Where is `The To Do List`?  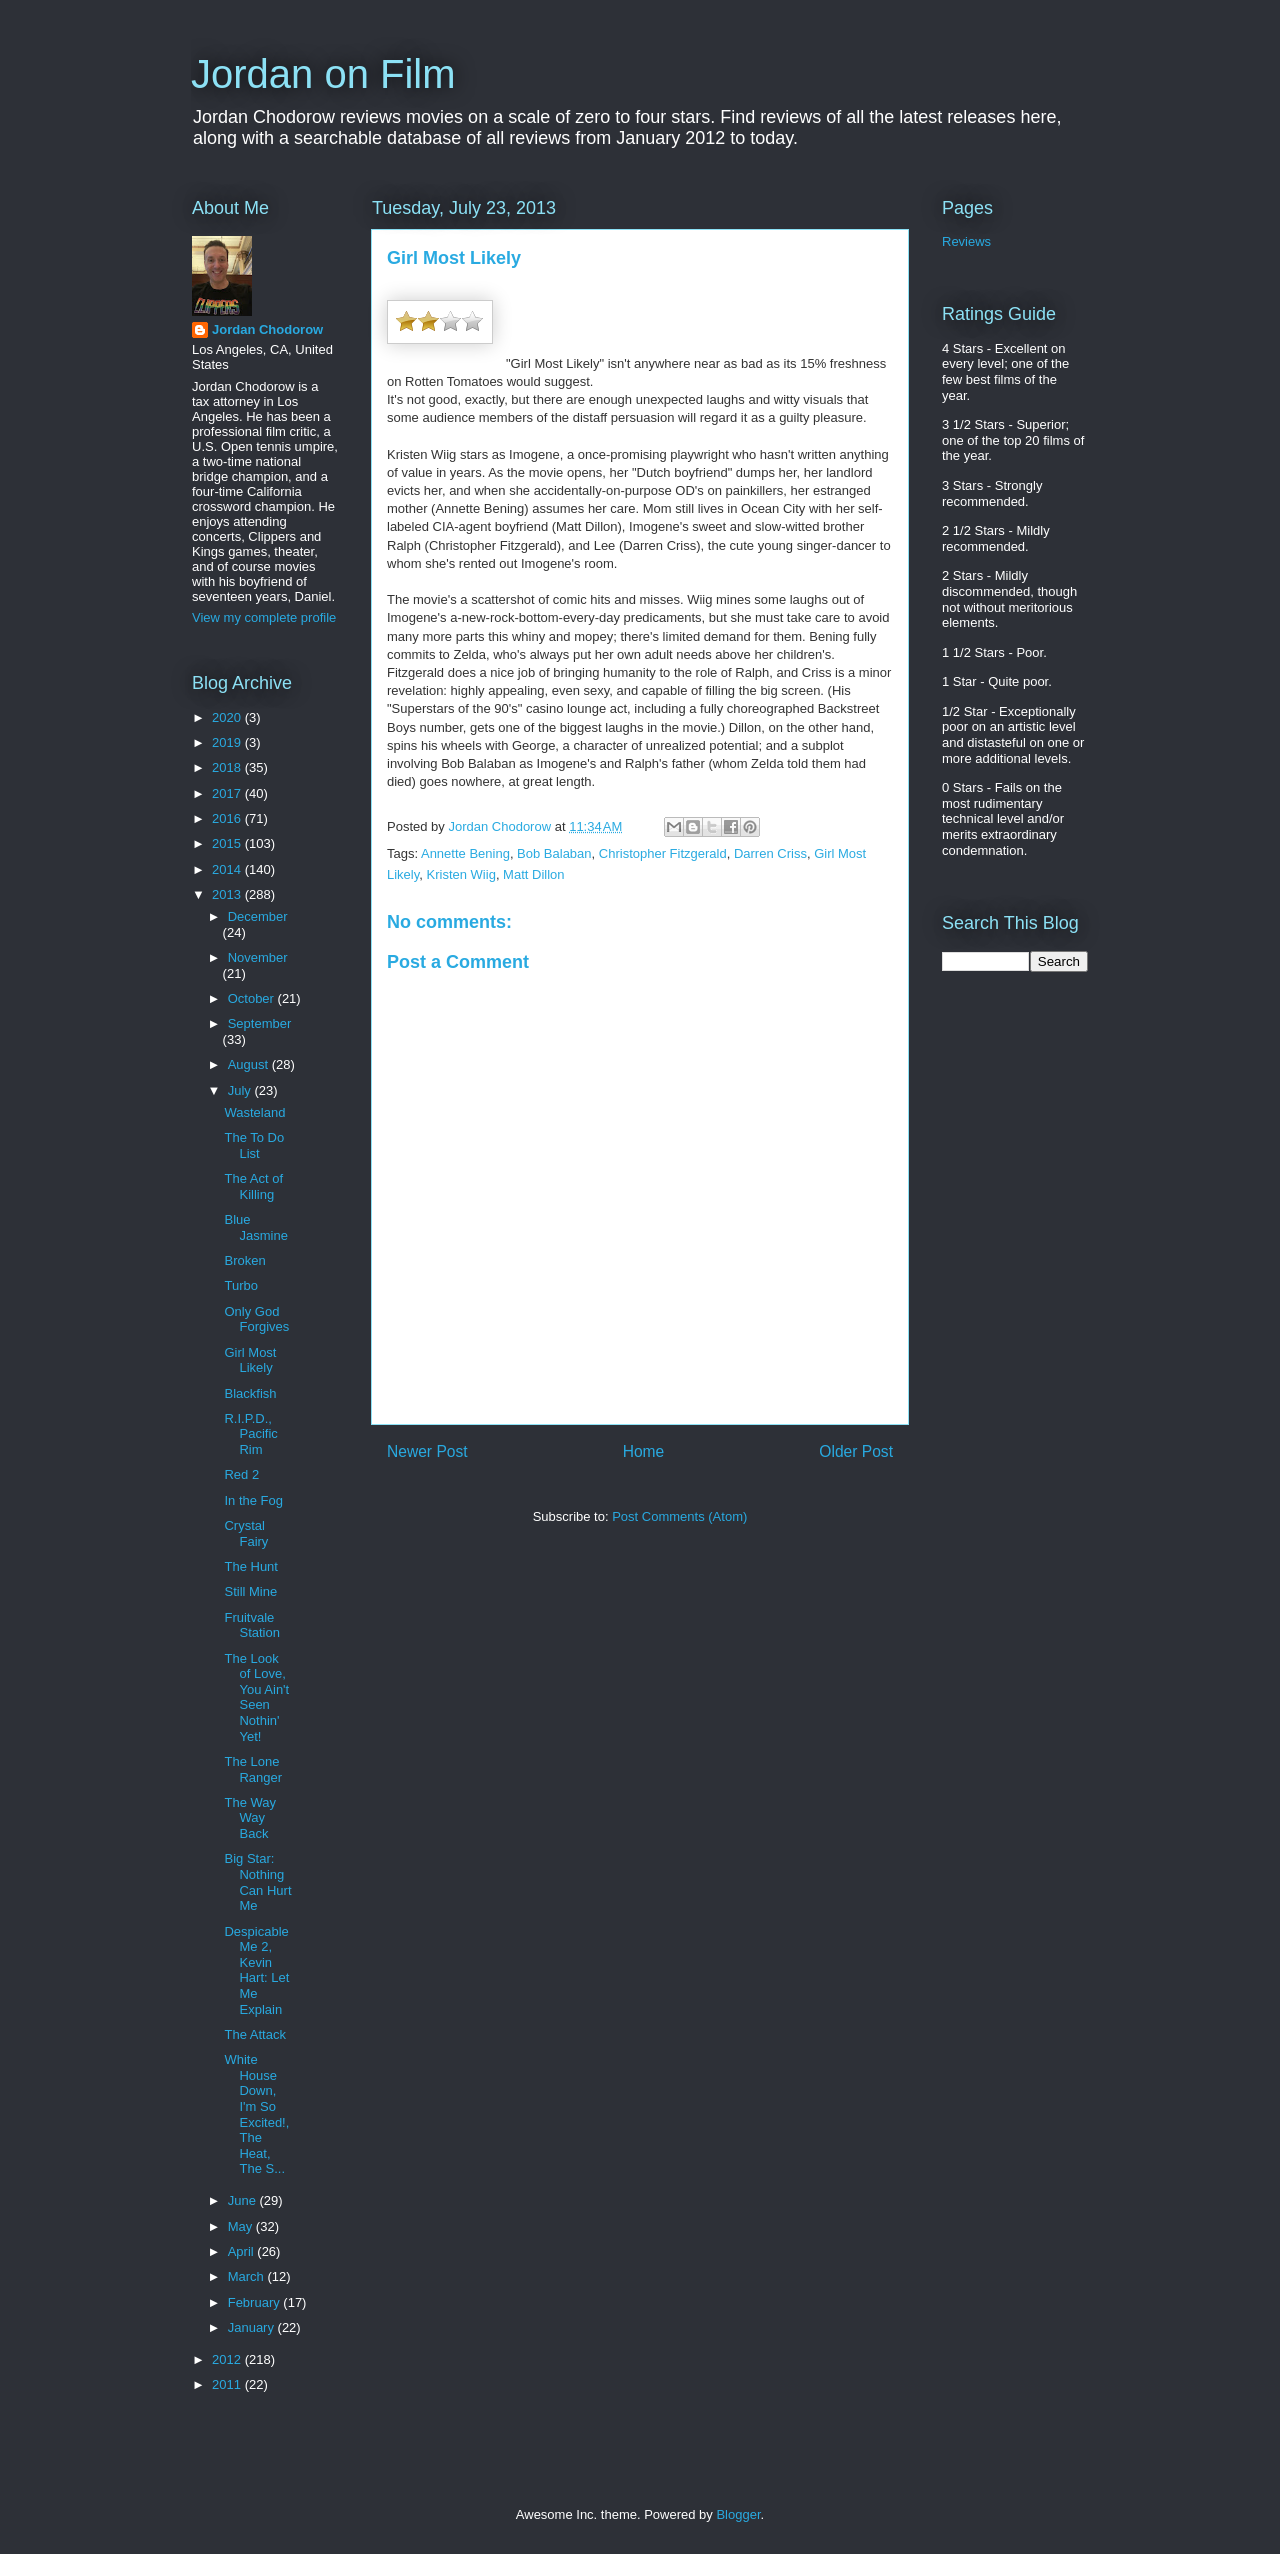
The To Do List is located at coordinates (254, 1145).